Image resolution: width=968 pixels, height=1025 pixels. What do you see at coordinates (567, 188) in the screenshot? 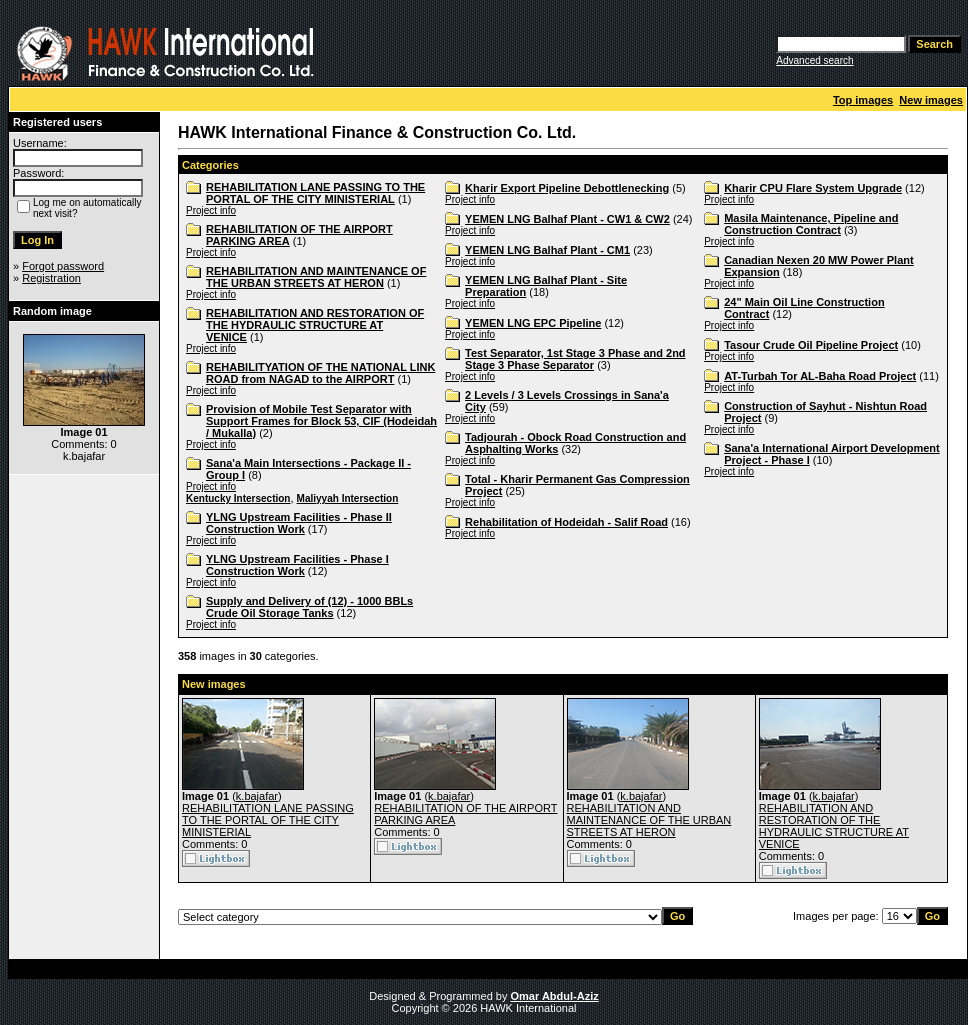
I see `Kharir Export Pipeline Debottlenecking` at bounding box center [567, 188].